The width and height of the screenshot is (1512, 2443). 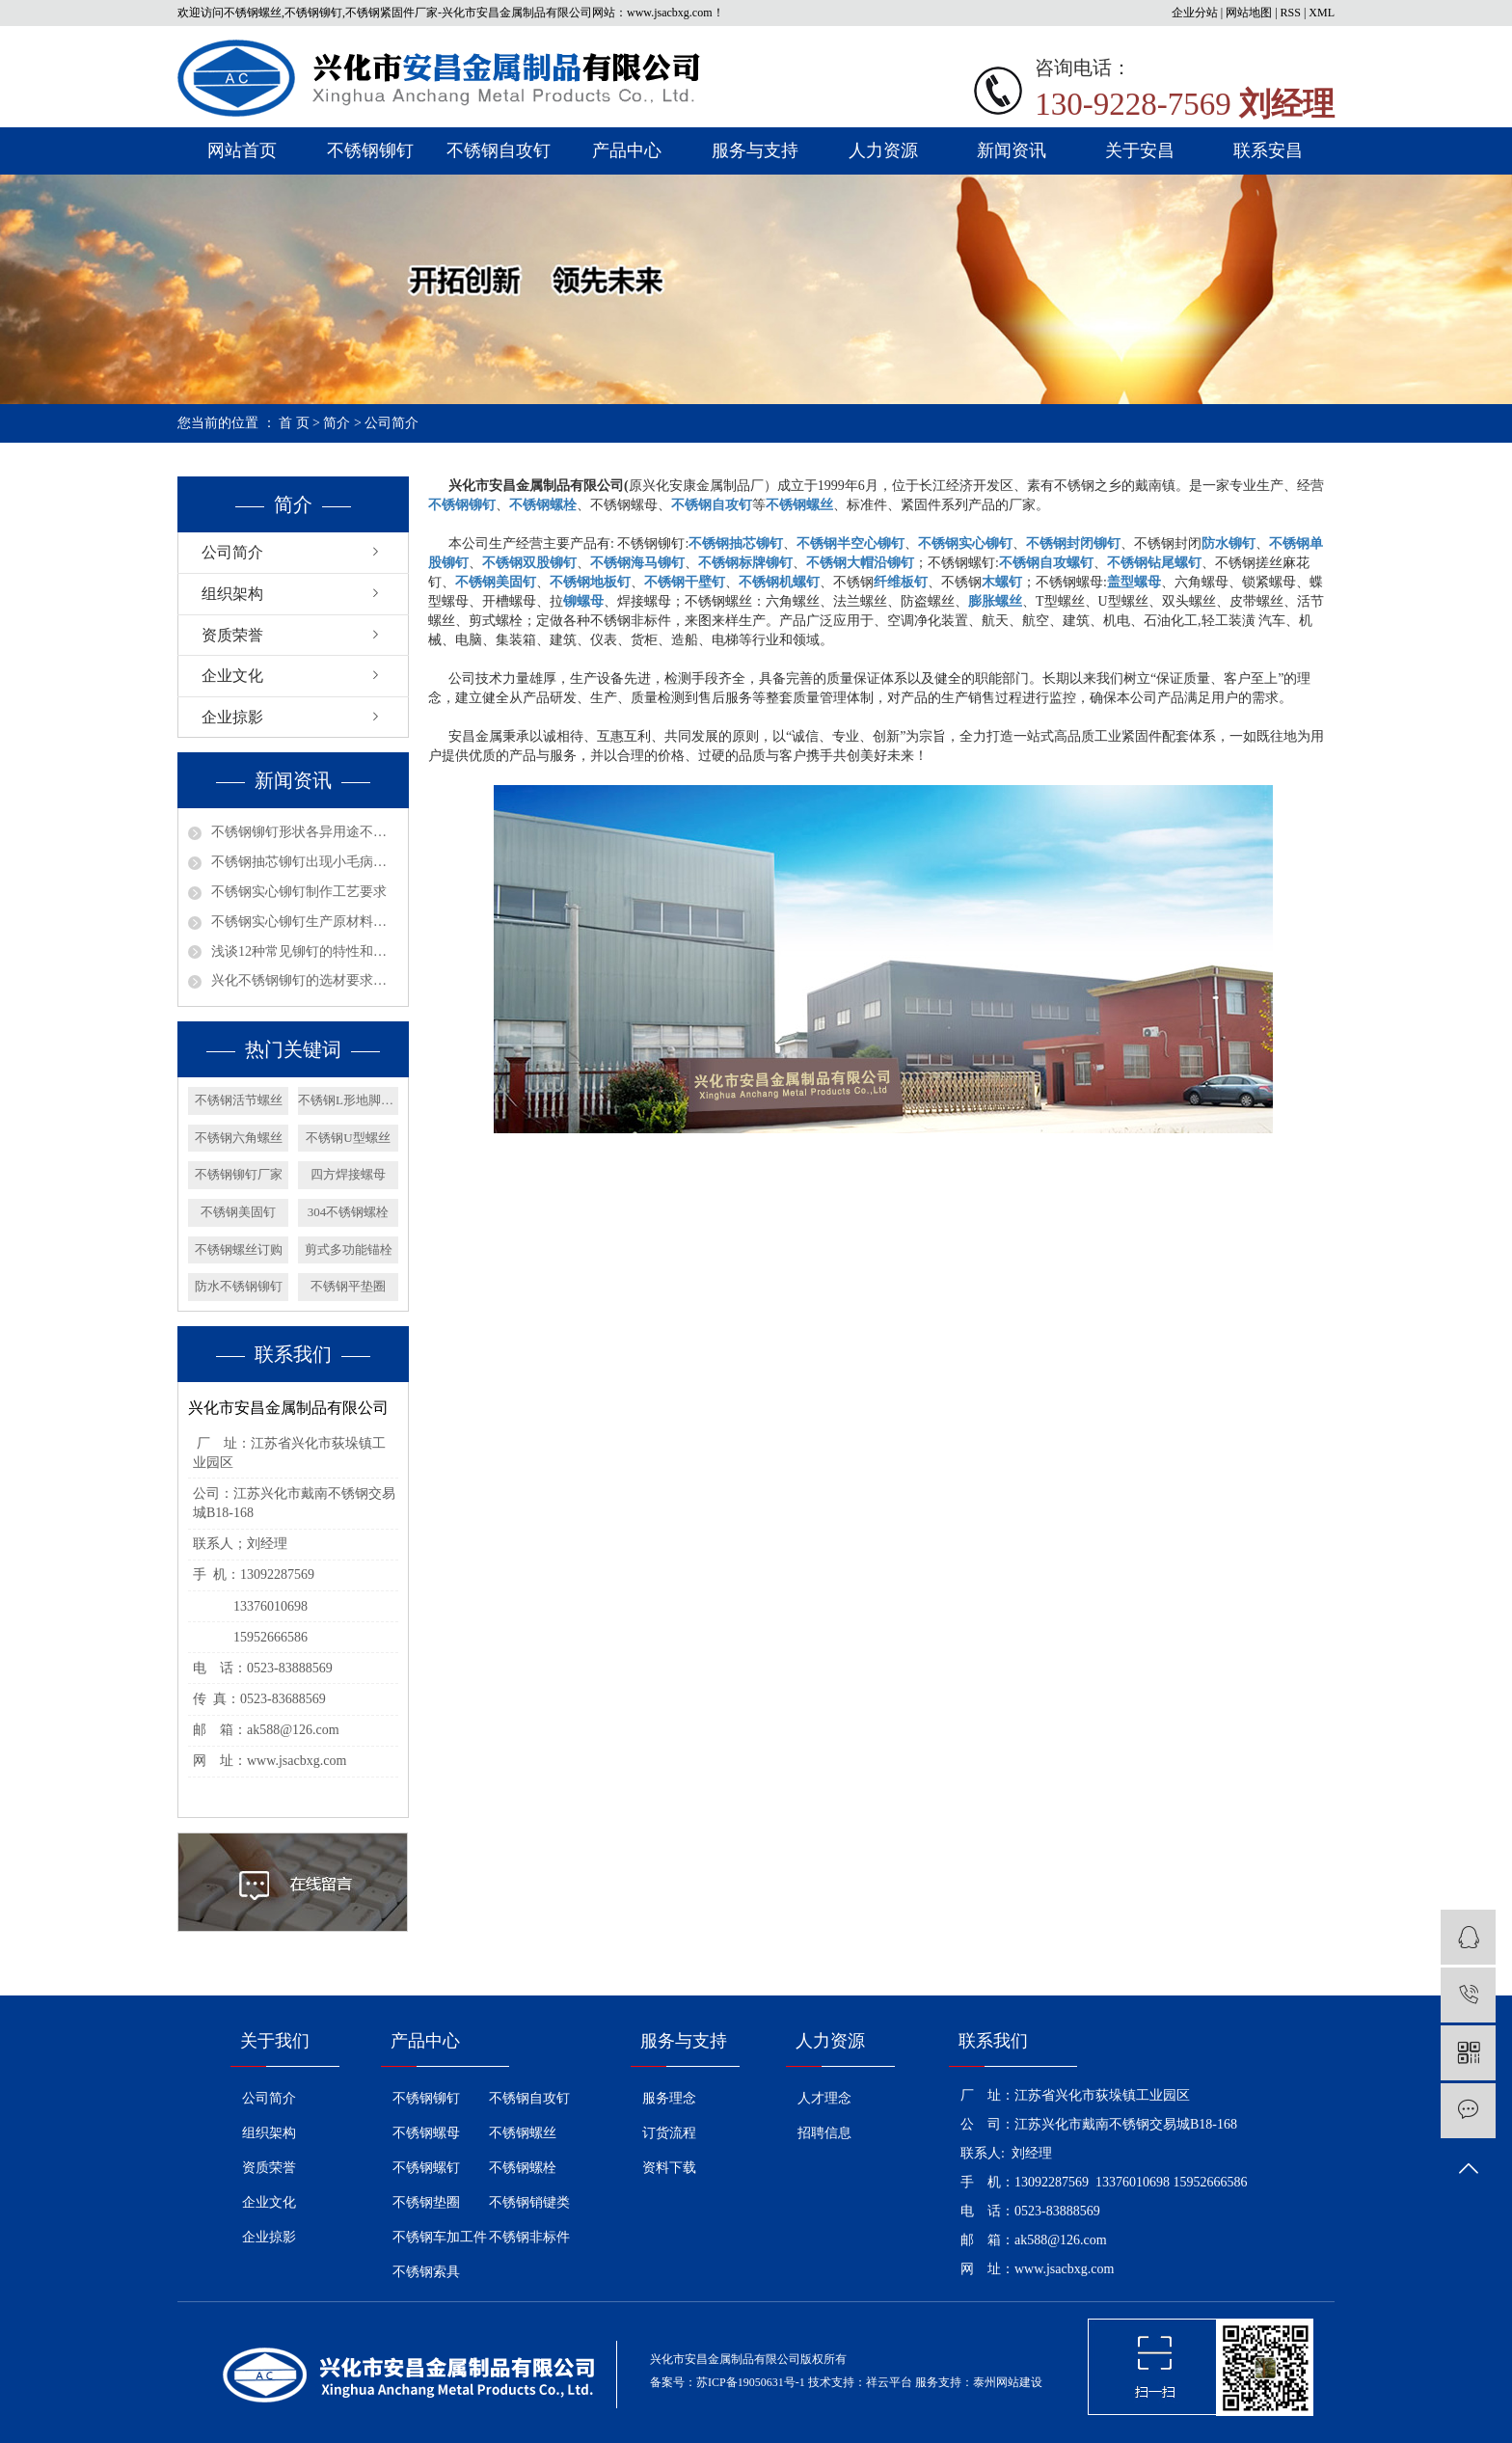 I want to click on 资质荣誉, so click(x=232, y=635).